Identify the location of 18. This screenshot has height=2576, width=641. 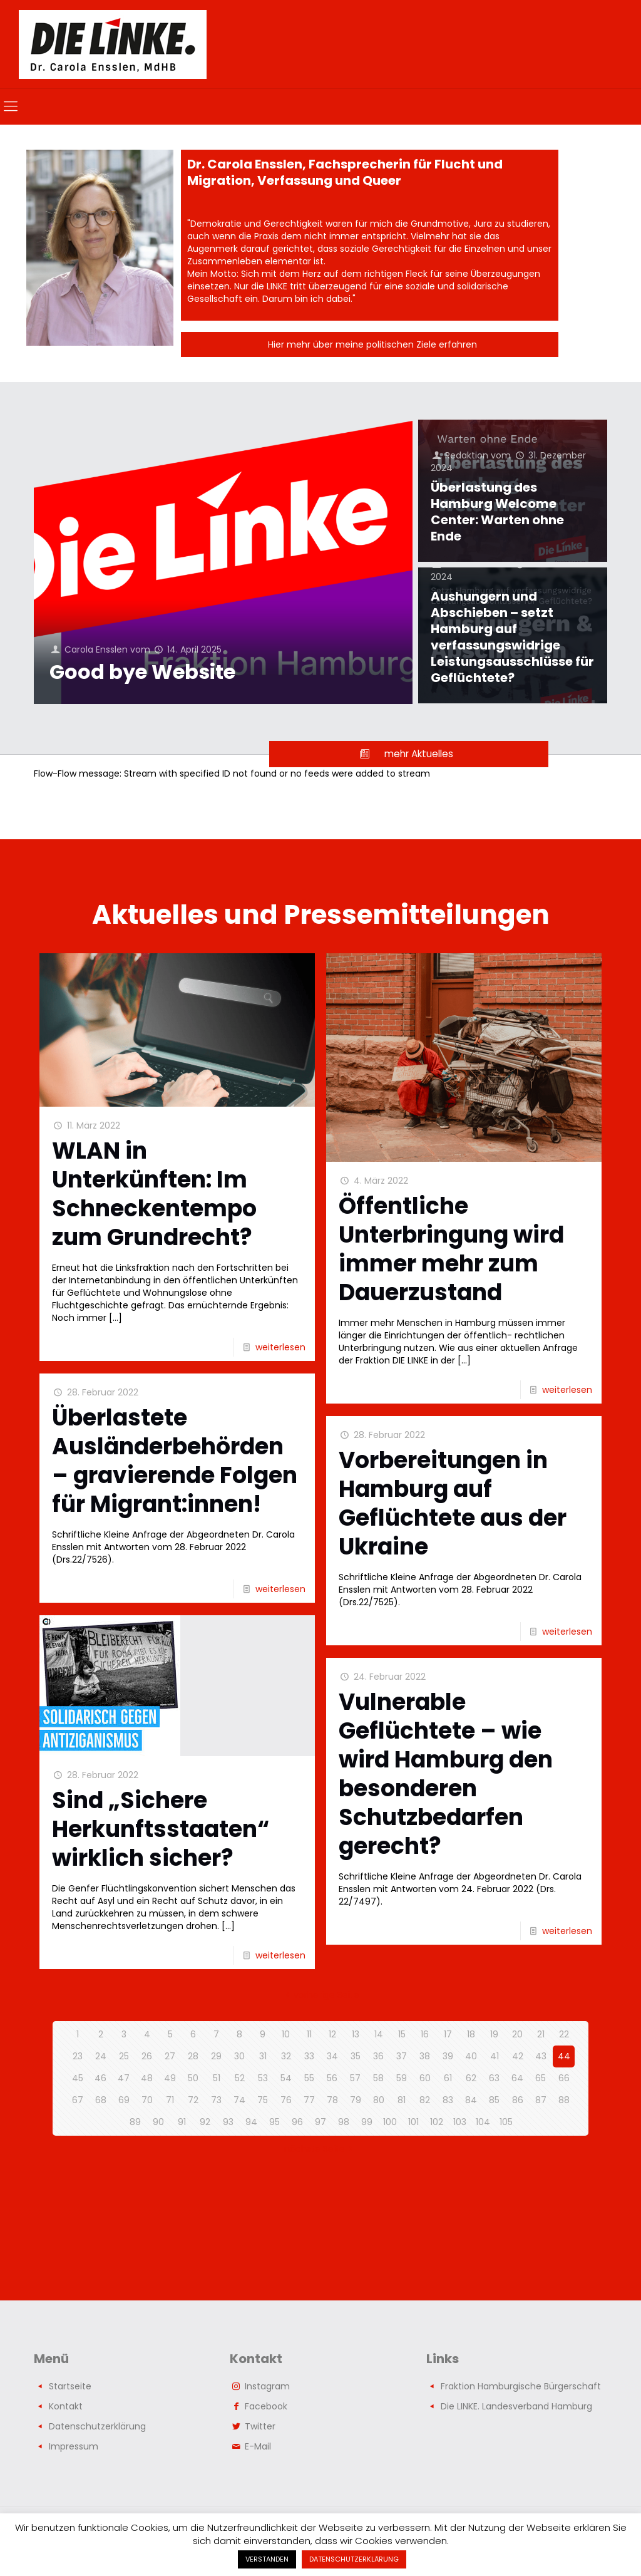
(471, 2034).